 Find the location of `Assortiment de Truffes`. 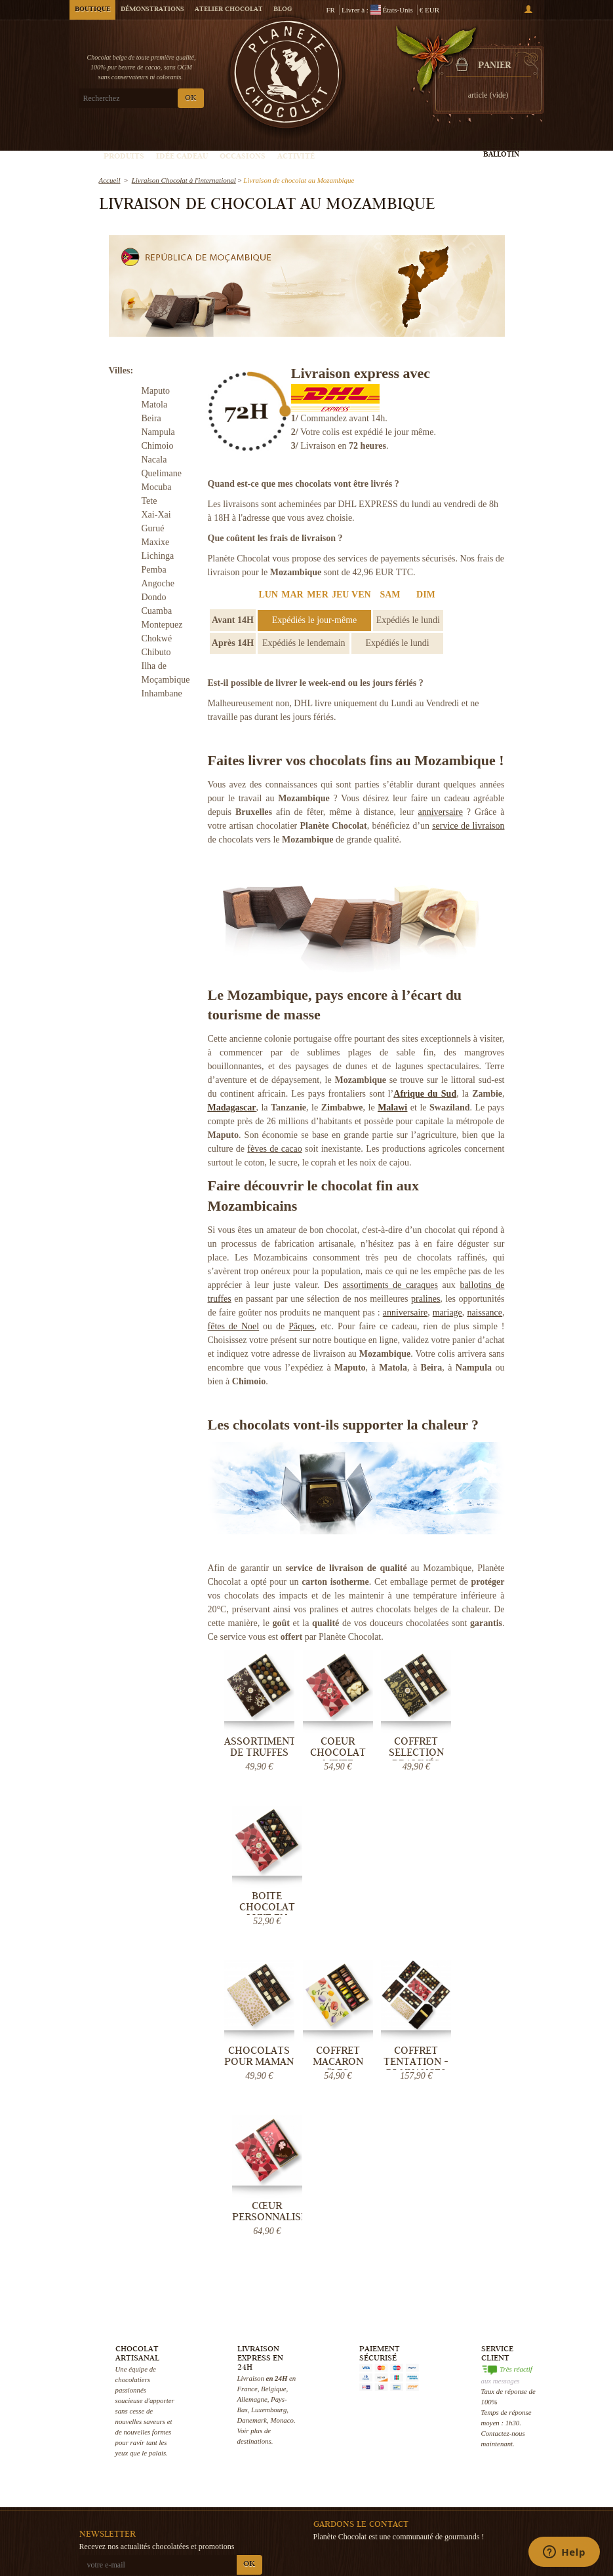

Assortiment de Truffes is located at coordinates (258, 1744).